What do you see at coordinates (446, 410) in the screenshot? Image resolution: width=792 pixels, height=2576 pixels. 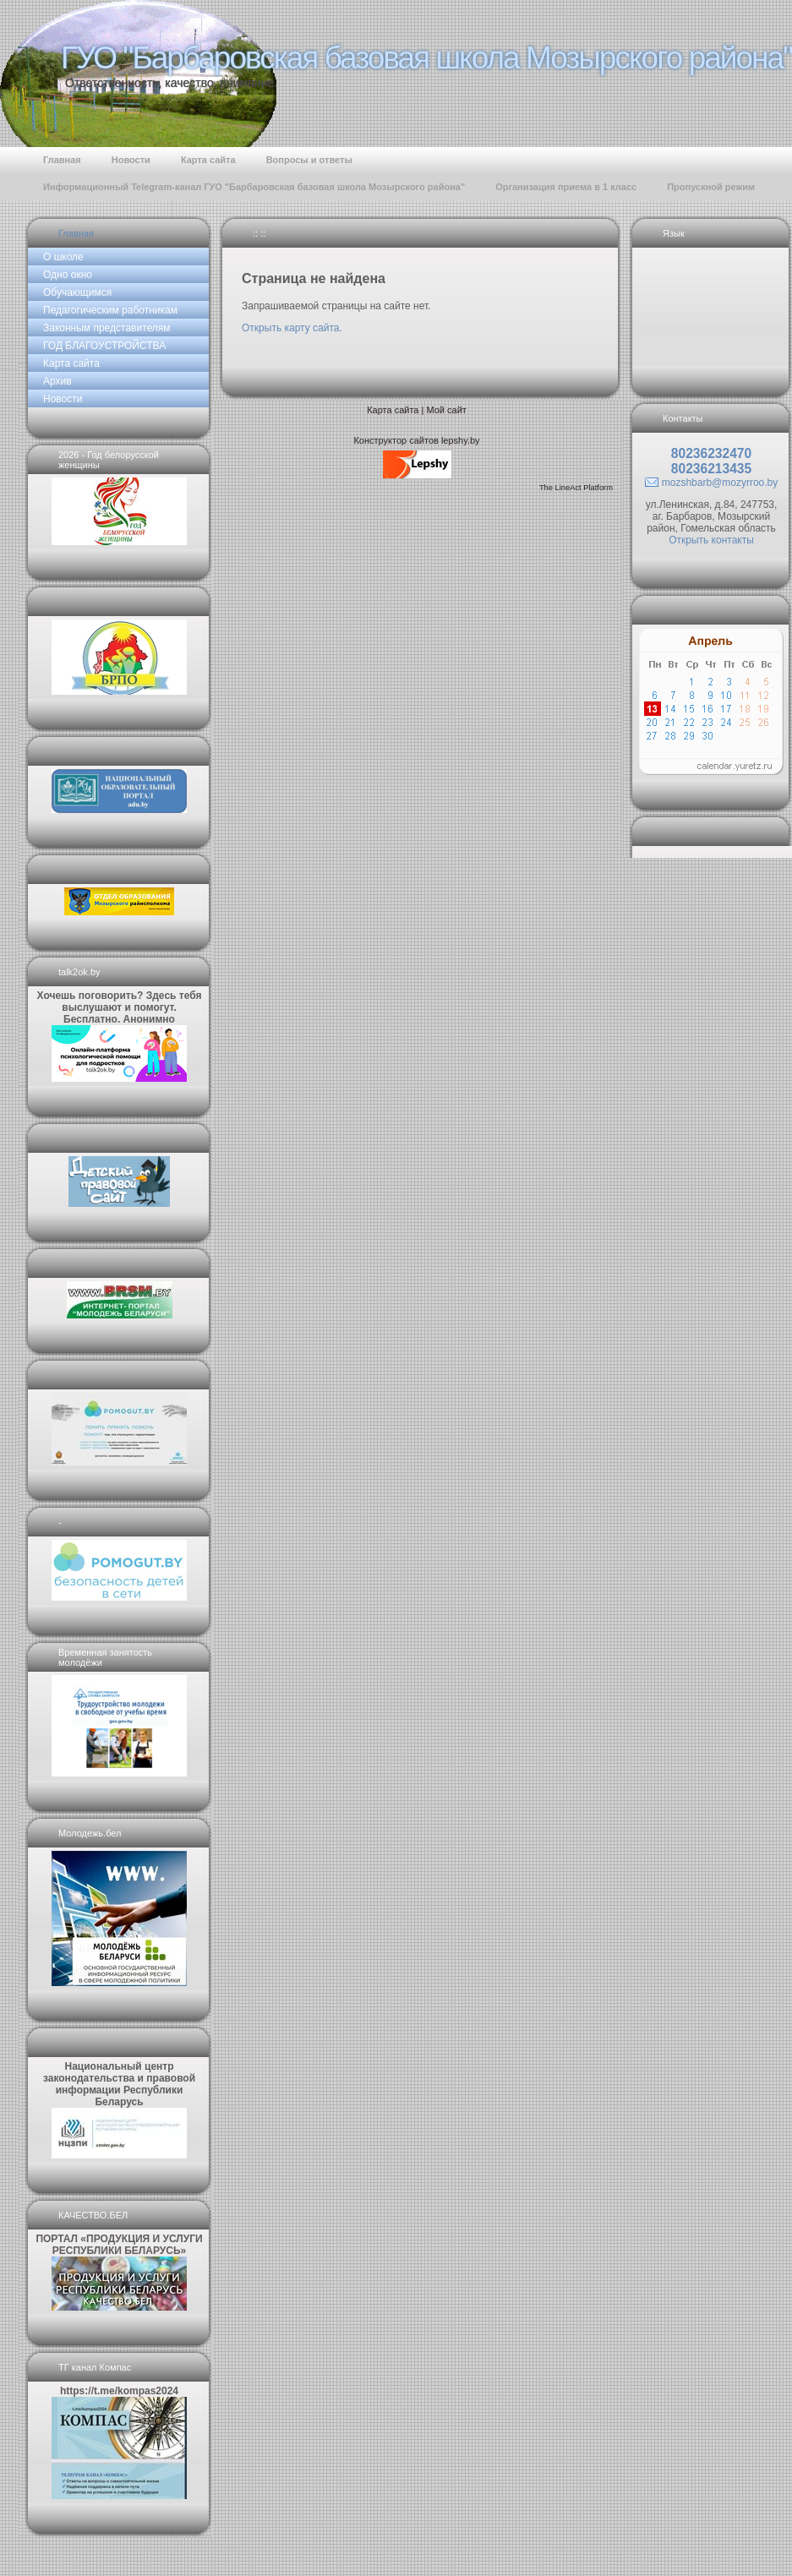 I see `Мой сайт` at bounding box center [446, 410].